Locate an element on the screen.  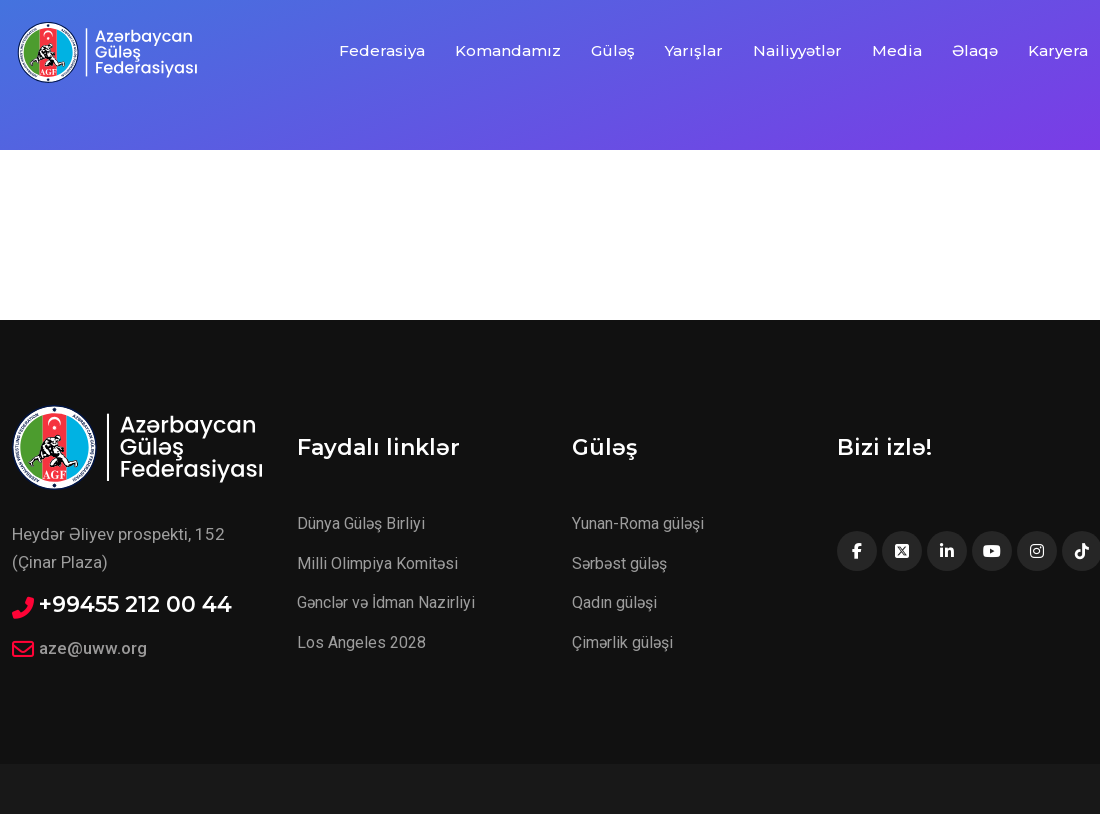
Yarışlar is located at coordinates (694, 50).